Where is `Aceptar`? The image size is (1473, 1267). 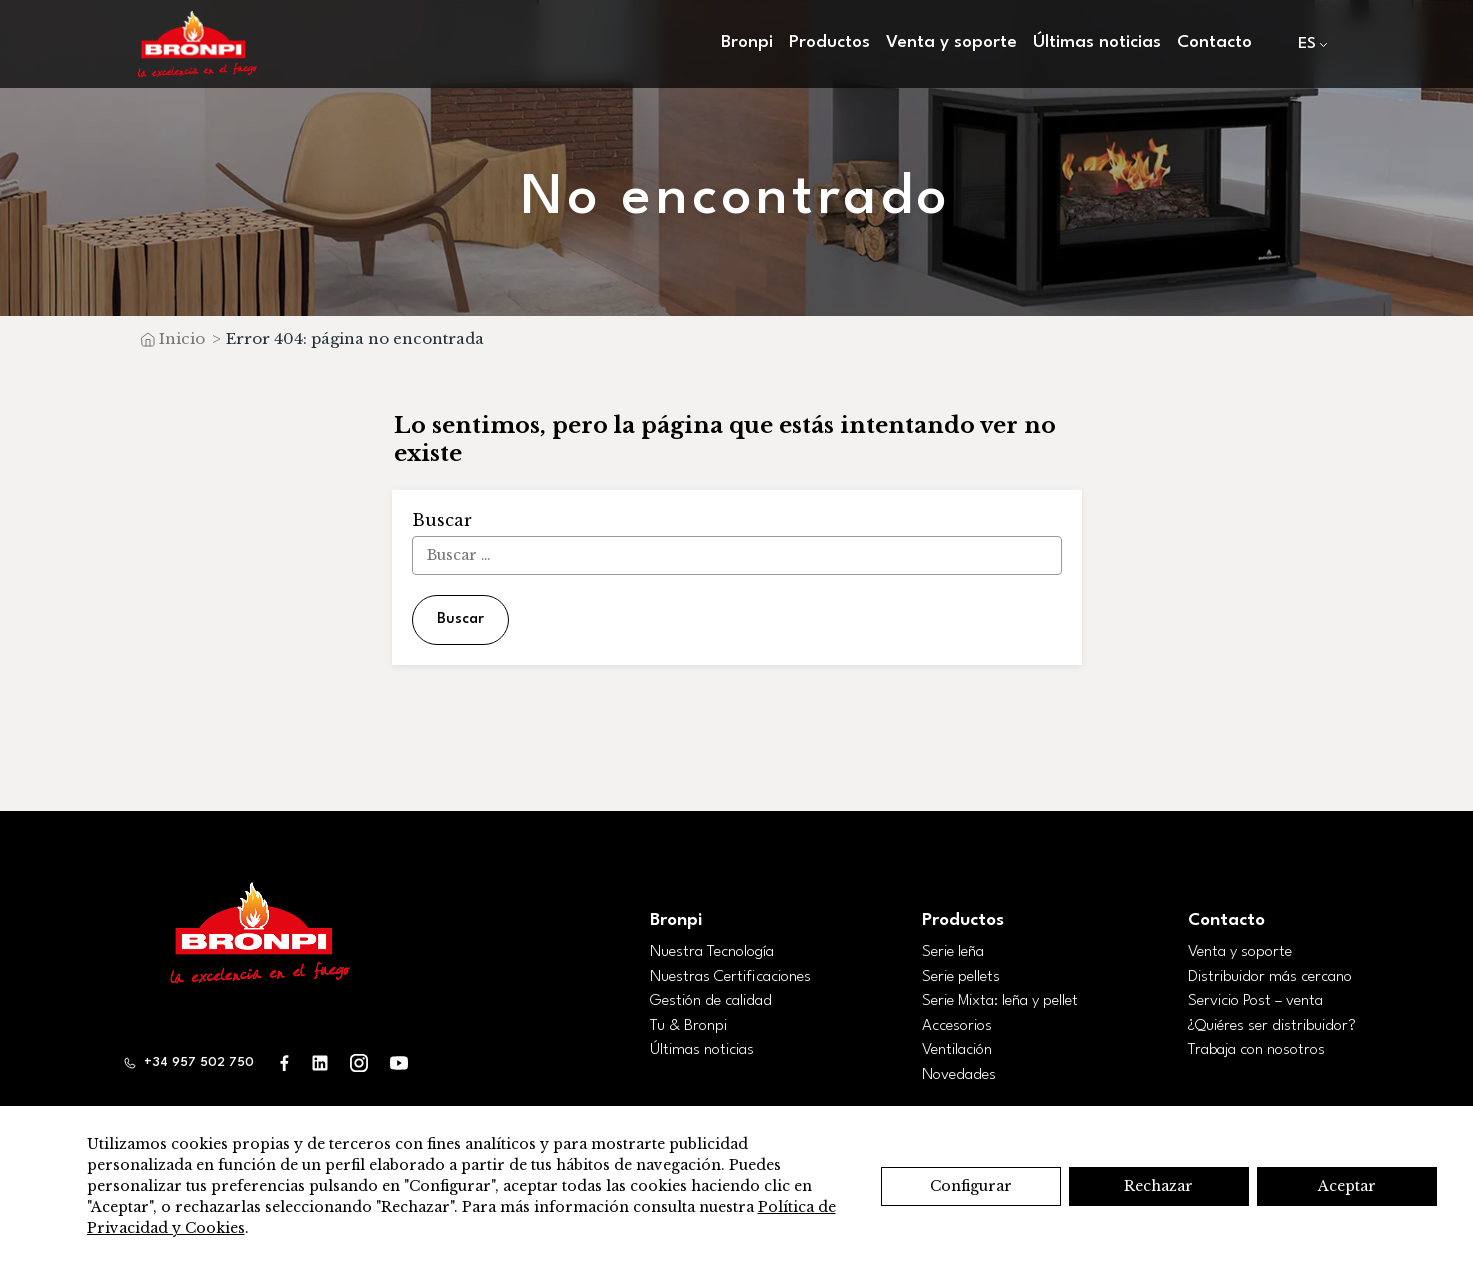
Aceptar is located at coordinates (1347, 1186).